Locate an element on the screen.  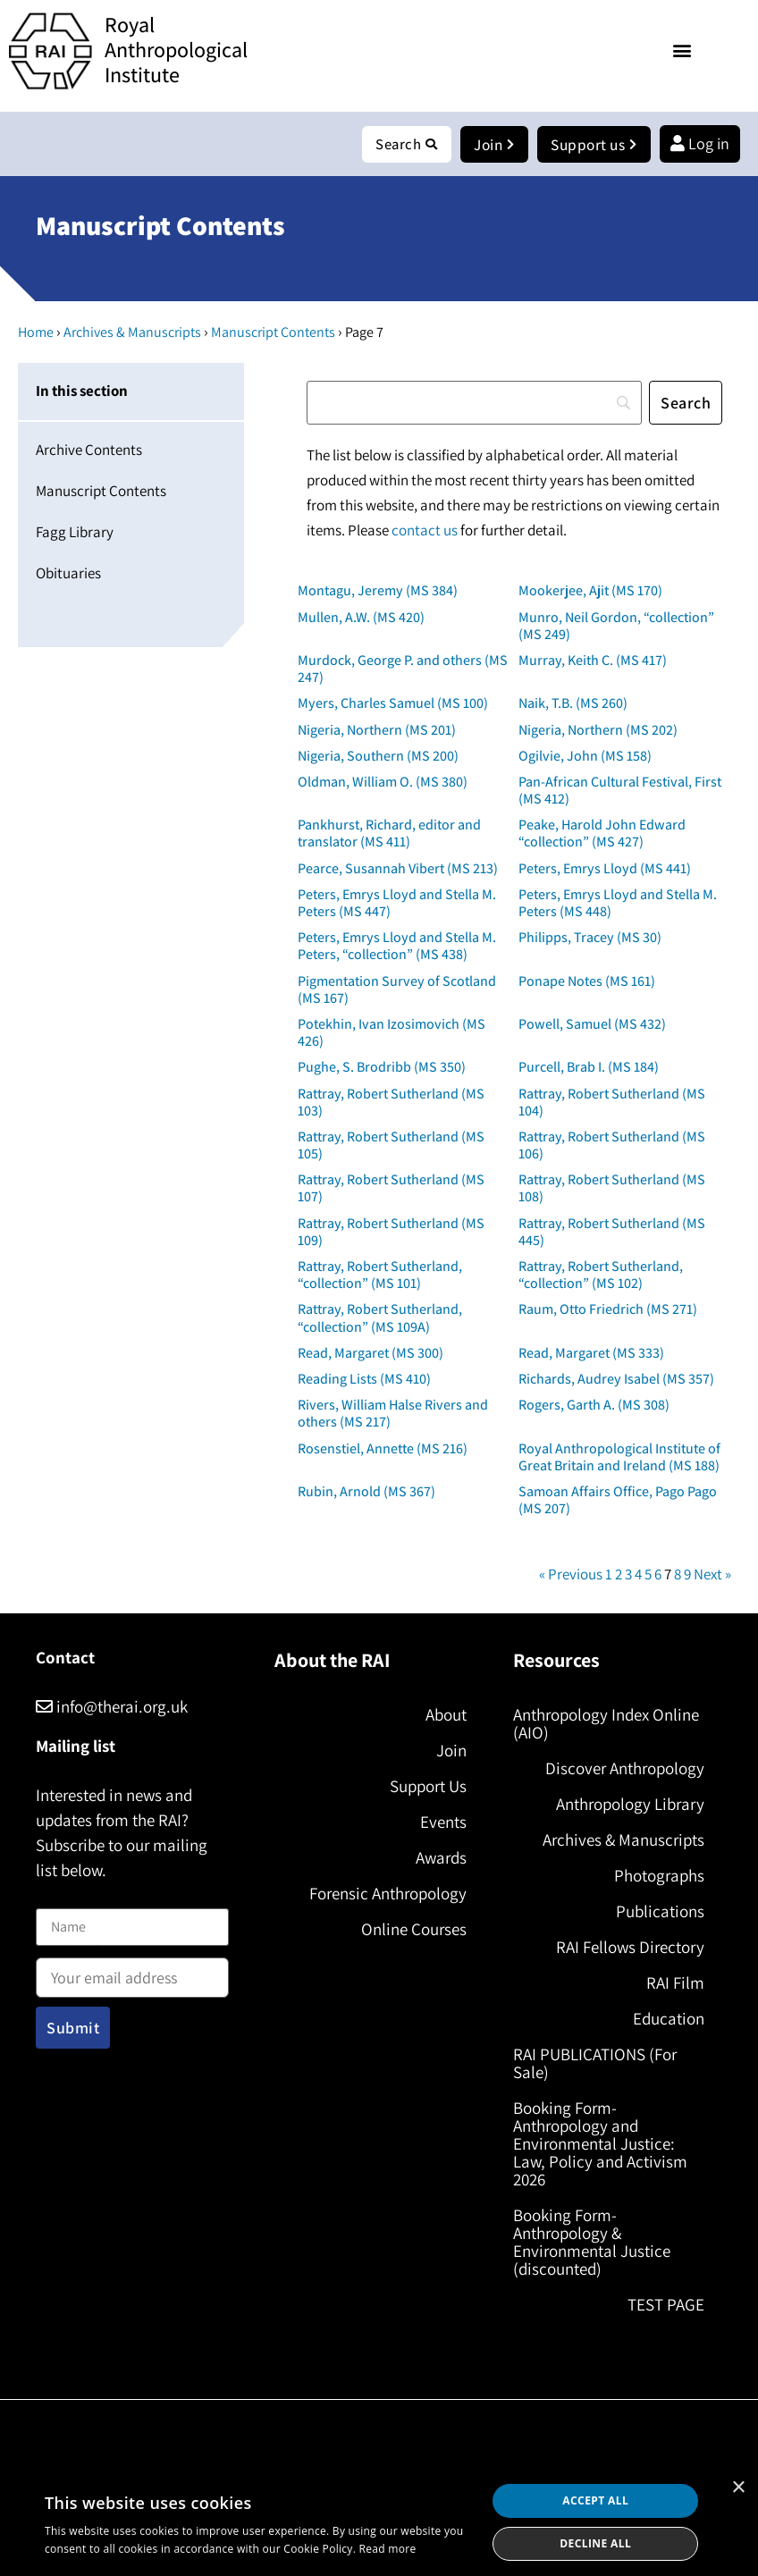
Rubin, Arnold (MS 367) is located at coordinates (366, 1492).